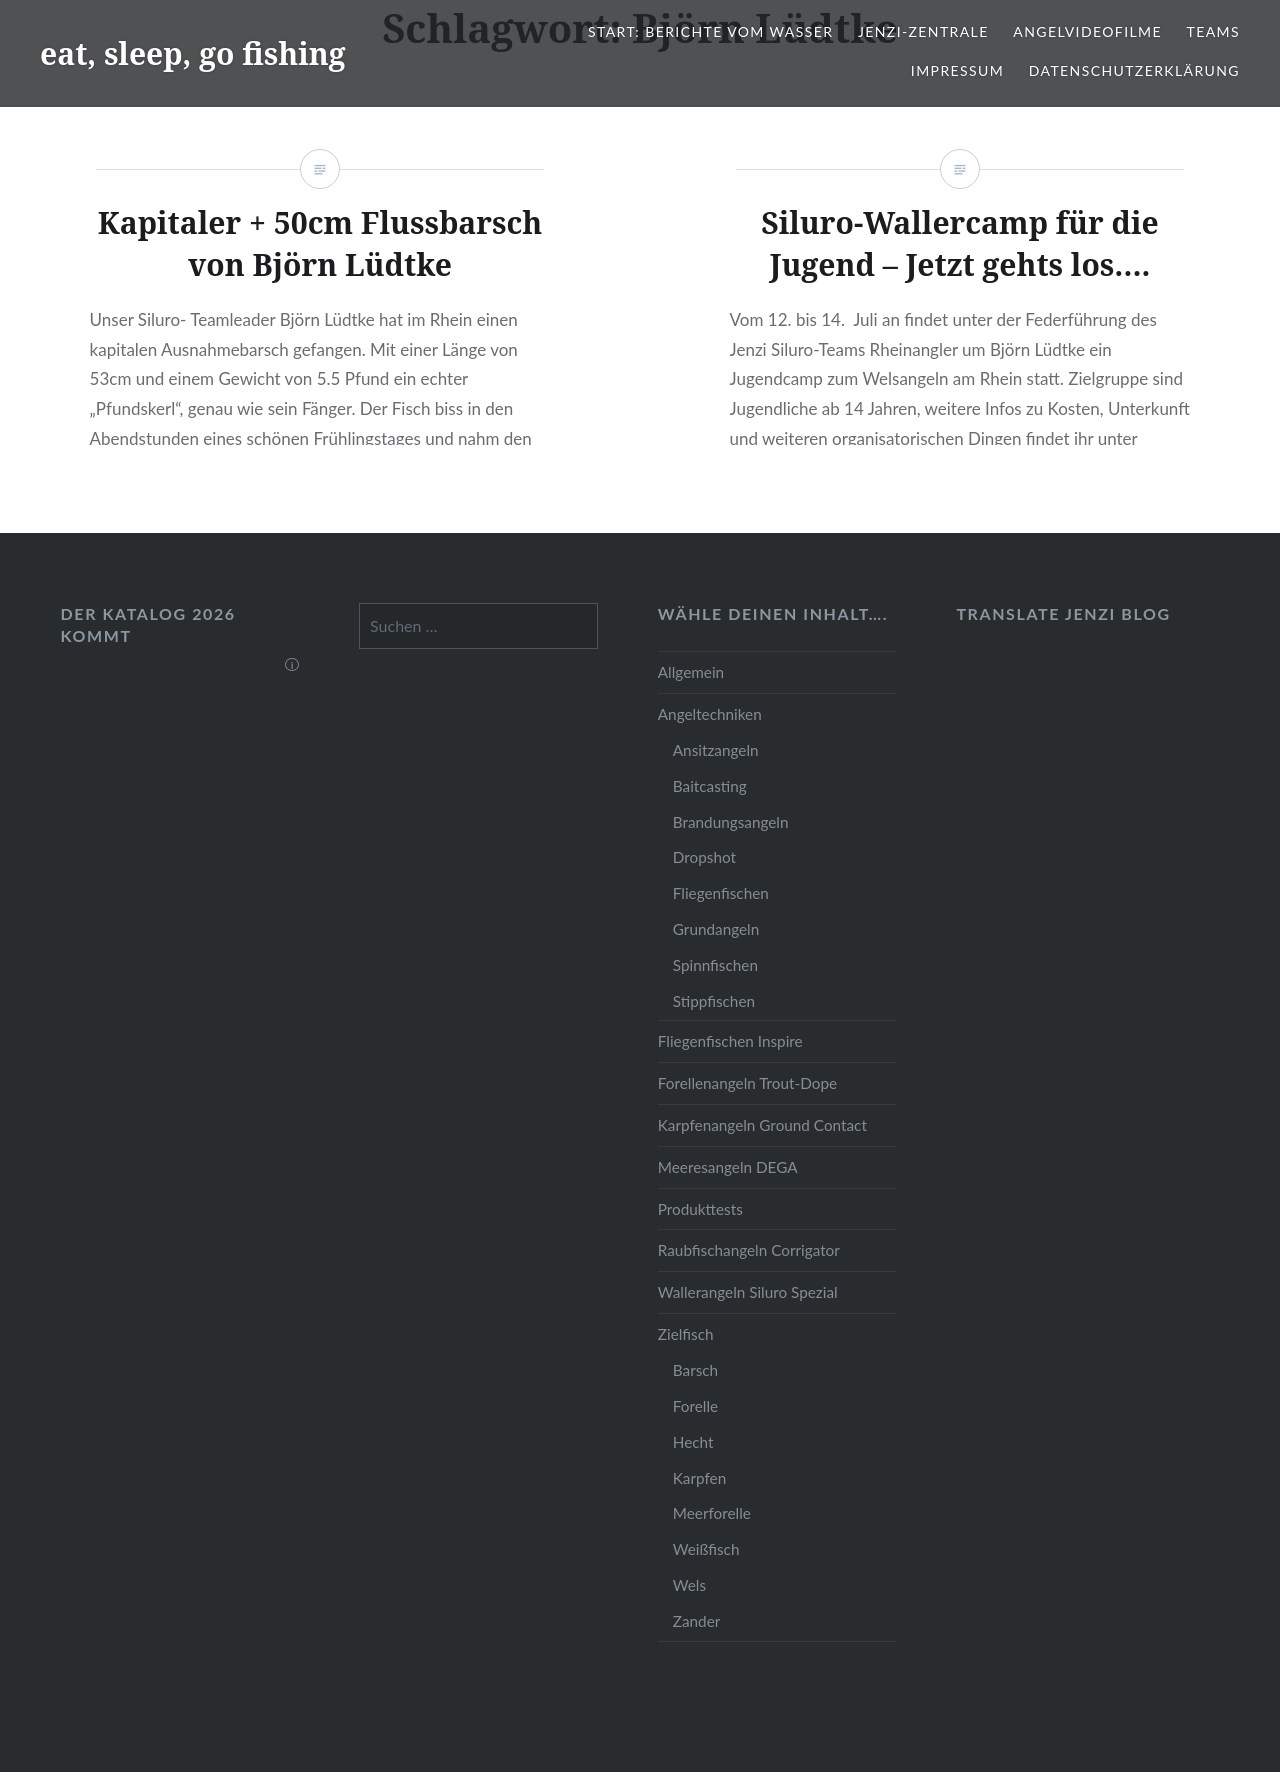  What do you see at coordinates (721, 893) in the screenshot?
I see `Fliegenfischen` at bounding box center [721, 893].